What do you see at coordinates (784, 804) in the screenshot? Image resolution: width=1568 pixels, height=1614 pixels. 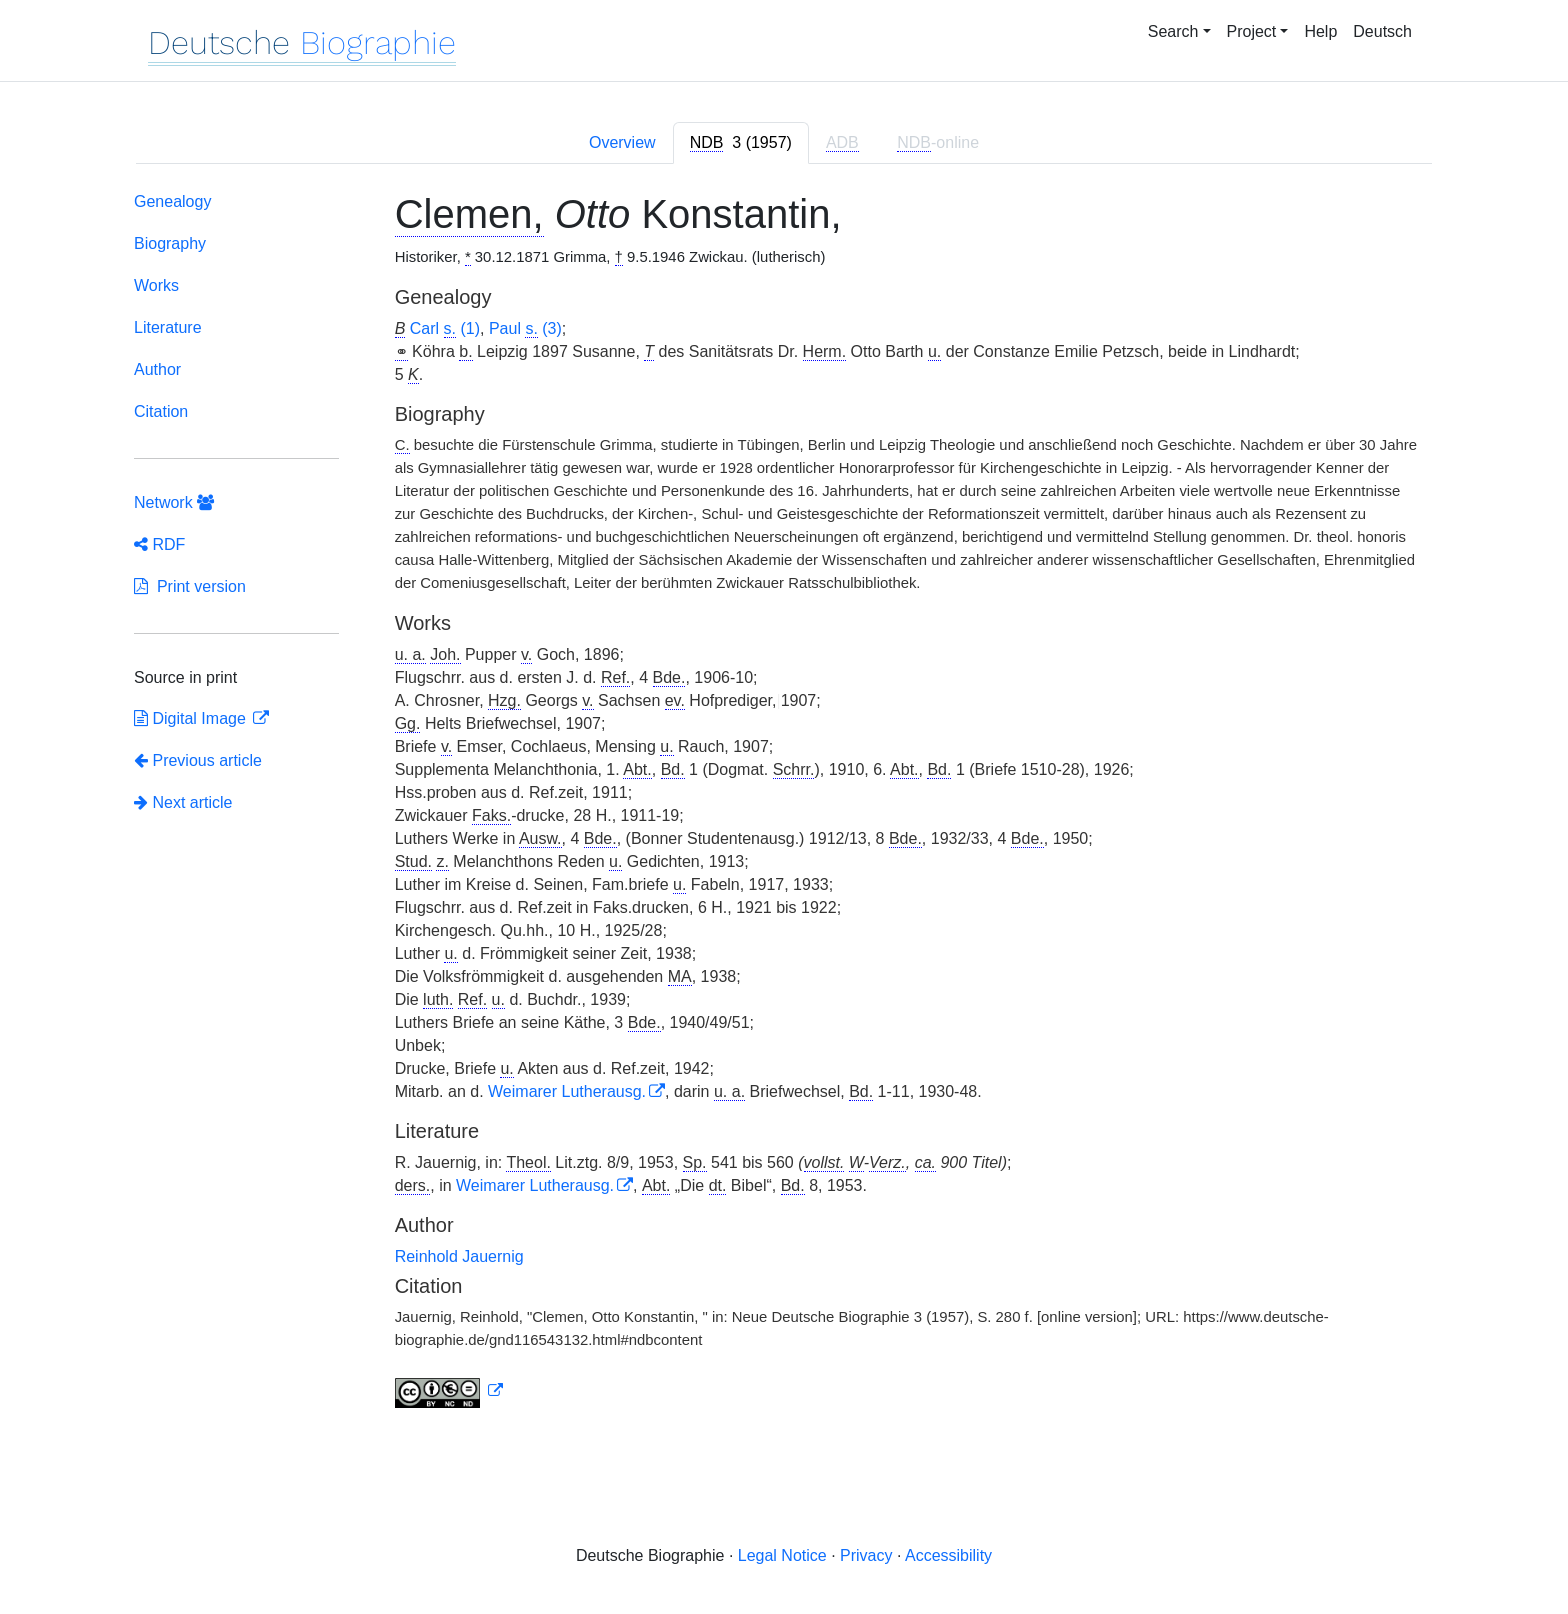 I see `[tabpanel]` at bounding box center [784, 804].